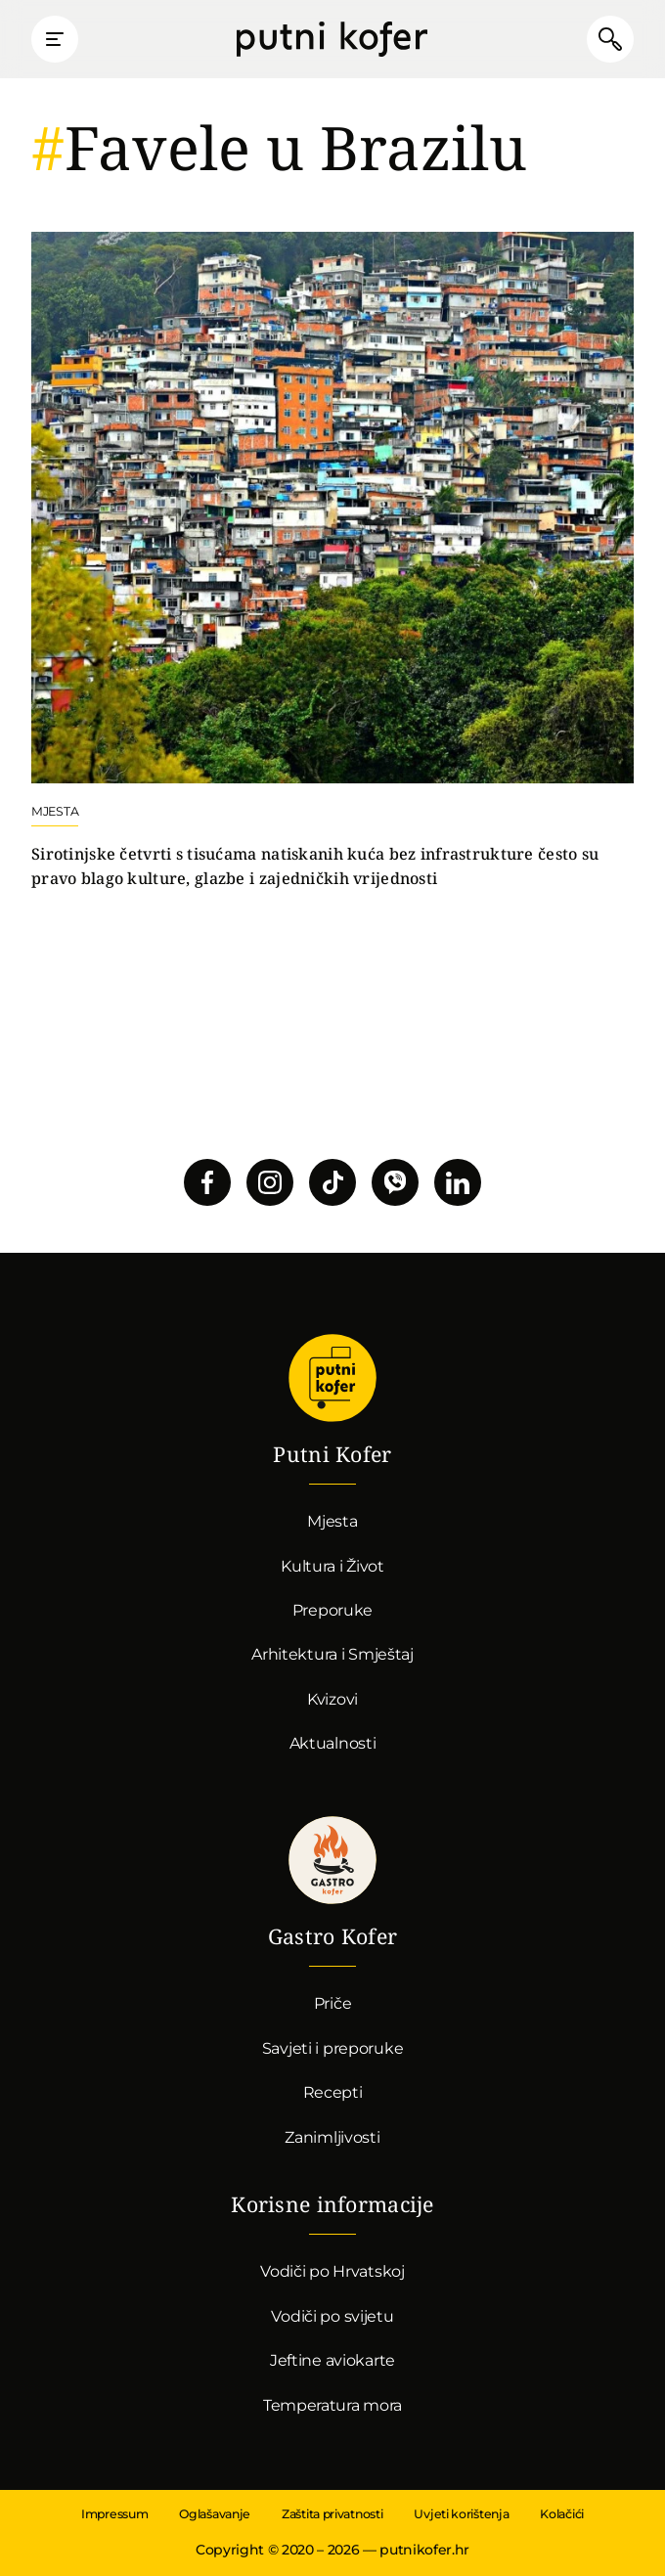  What do you see at coordinates (332, 2137) in the screenshot?
I see `Zanimljivosti` at bounding box center [332, 2137].